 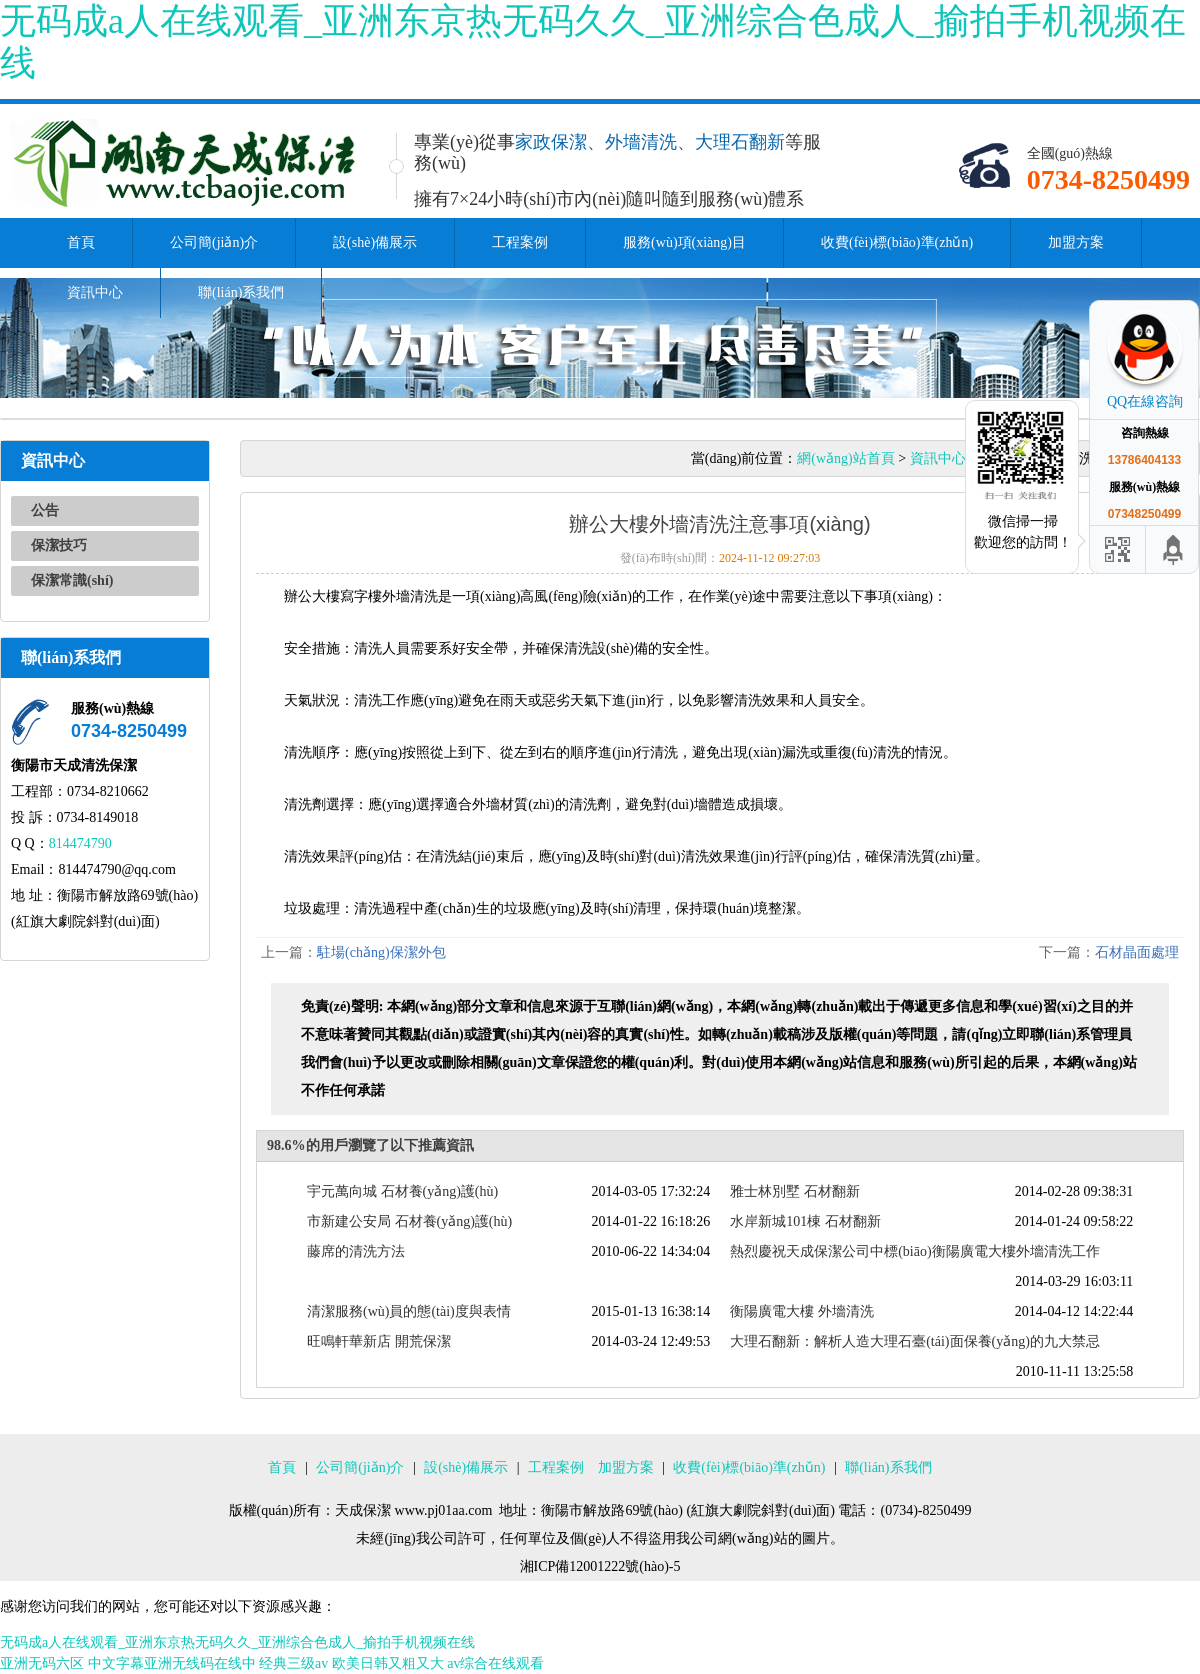 What do you see at coordinates (914, 1251) in the screenshot?
I see `熱烈慶祝天成保潔公司中標(biāo)衡陽廣電大樓外墻清洗工作` at bounding box center [914, 1251].